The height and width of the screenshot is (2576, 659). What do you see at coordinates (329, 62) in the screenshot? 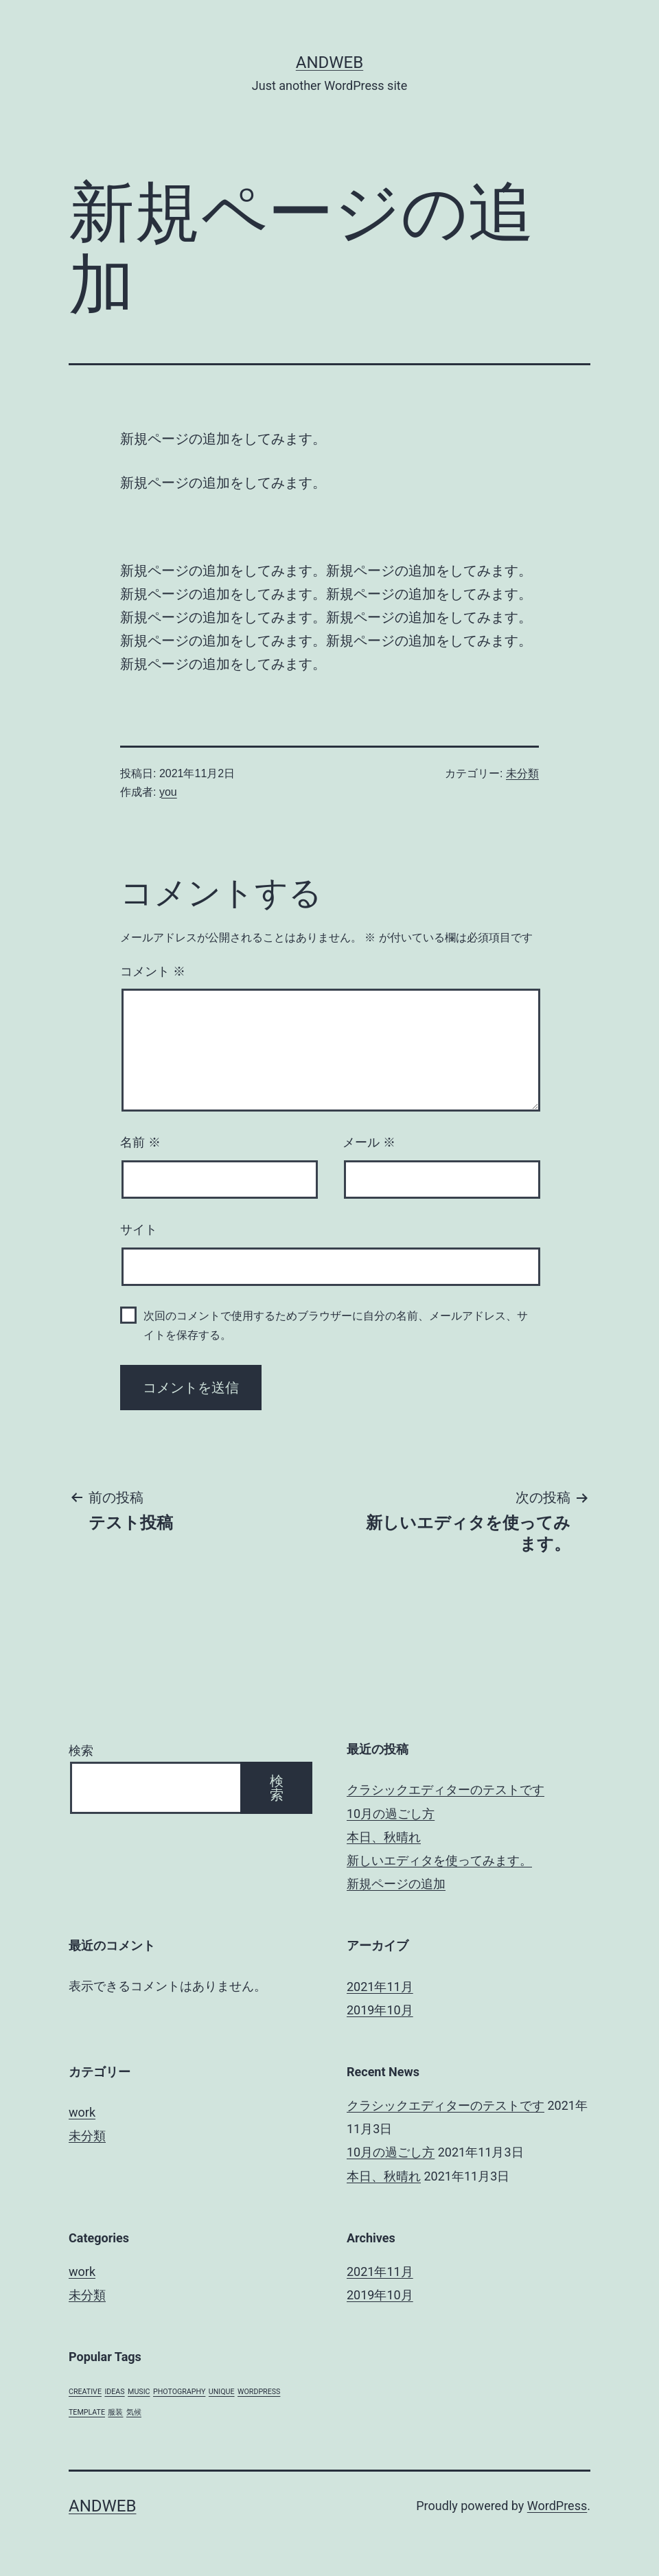
I see `andweb` at bounding box center [329, 62].